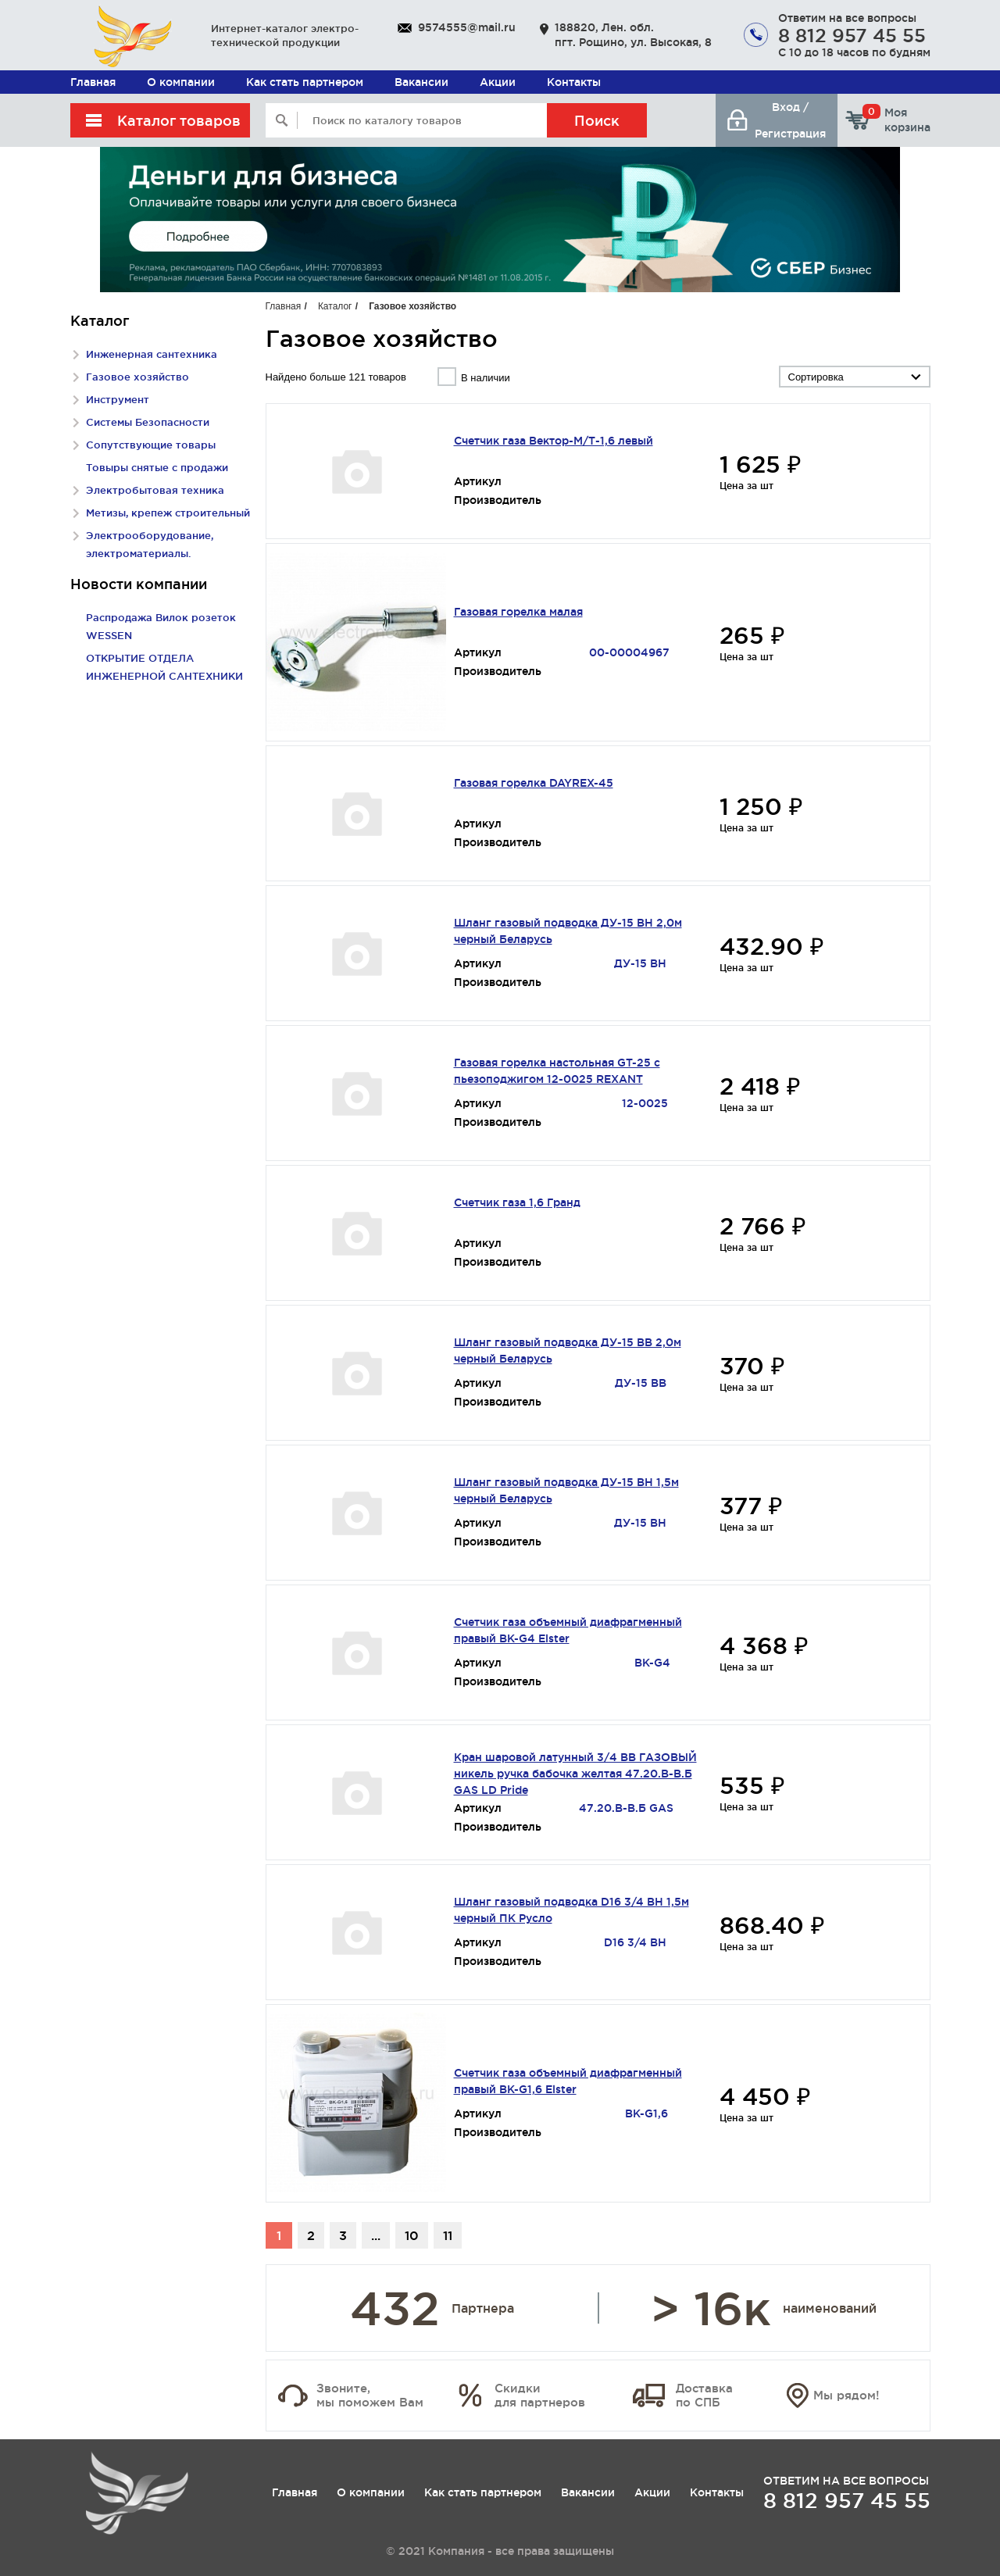 This screenshot has height=2576, width=1000. Describe the element at coordinates (852, 35) in the screenshot. I see `8 812 957 45 55` at that location.